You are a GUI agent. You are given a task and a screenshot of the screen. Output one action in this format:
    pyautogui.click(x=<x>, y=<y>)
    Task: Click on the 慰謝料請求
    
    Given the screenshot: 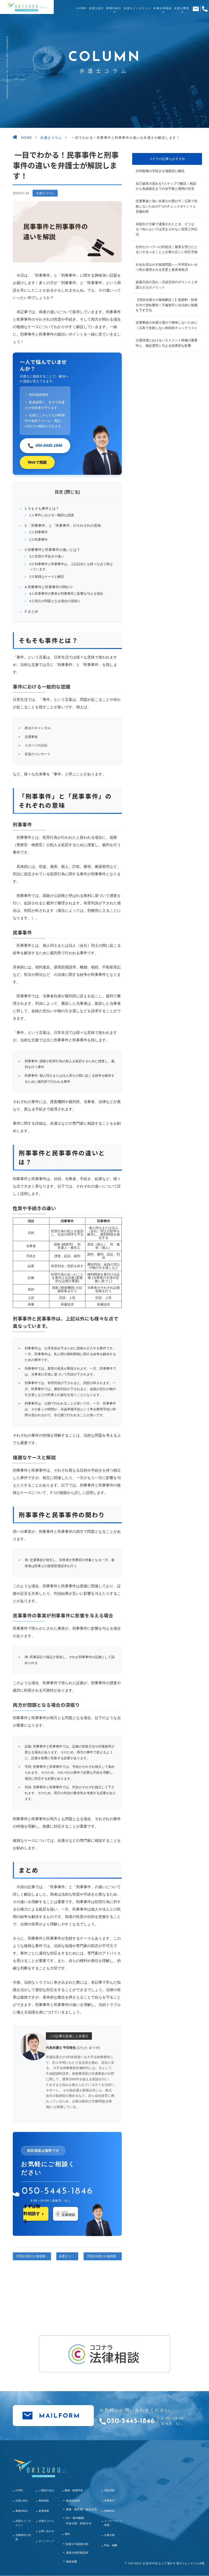 What is the action you would take?
    pyautogui.click(x=73, y=2501)
    